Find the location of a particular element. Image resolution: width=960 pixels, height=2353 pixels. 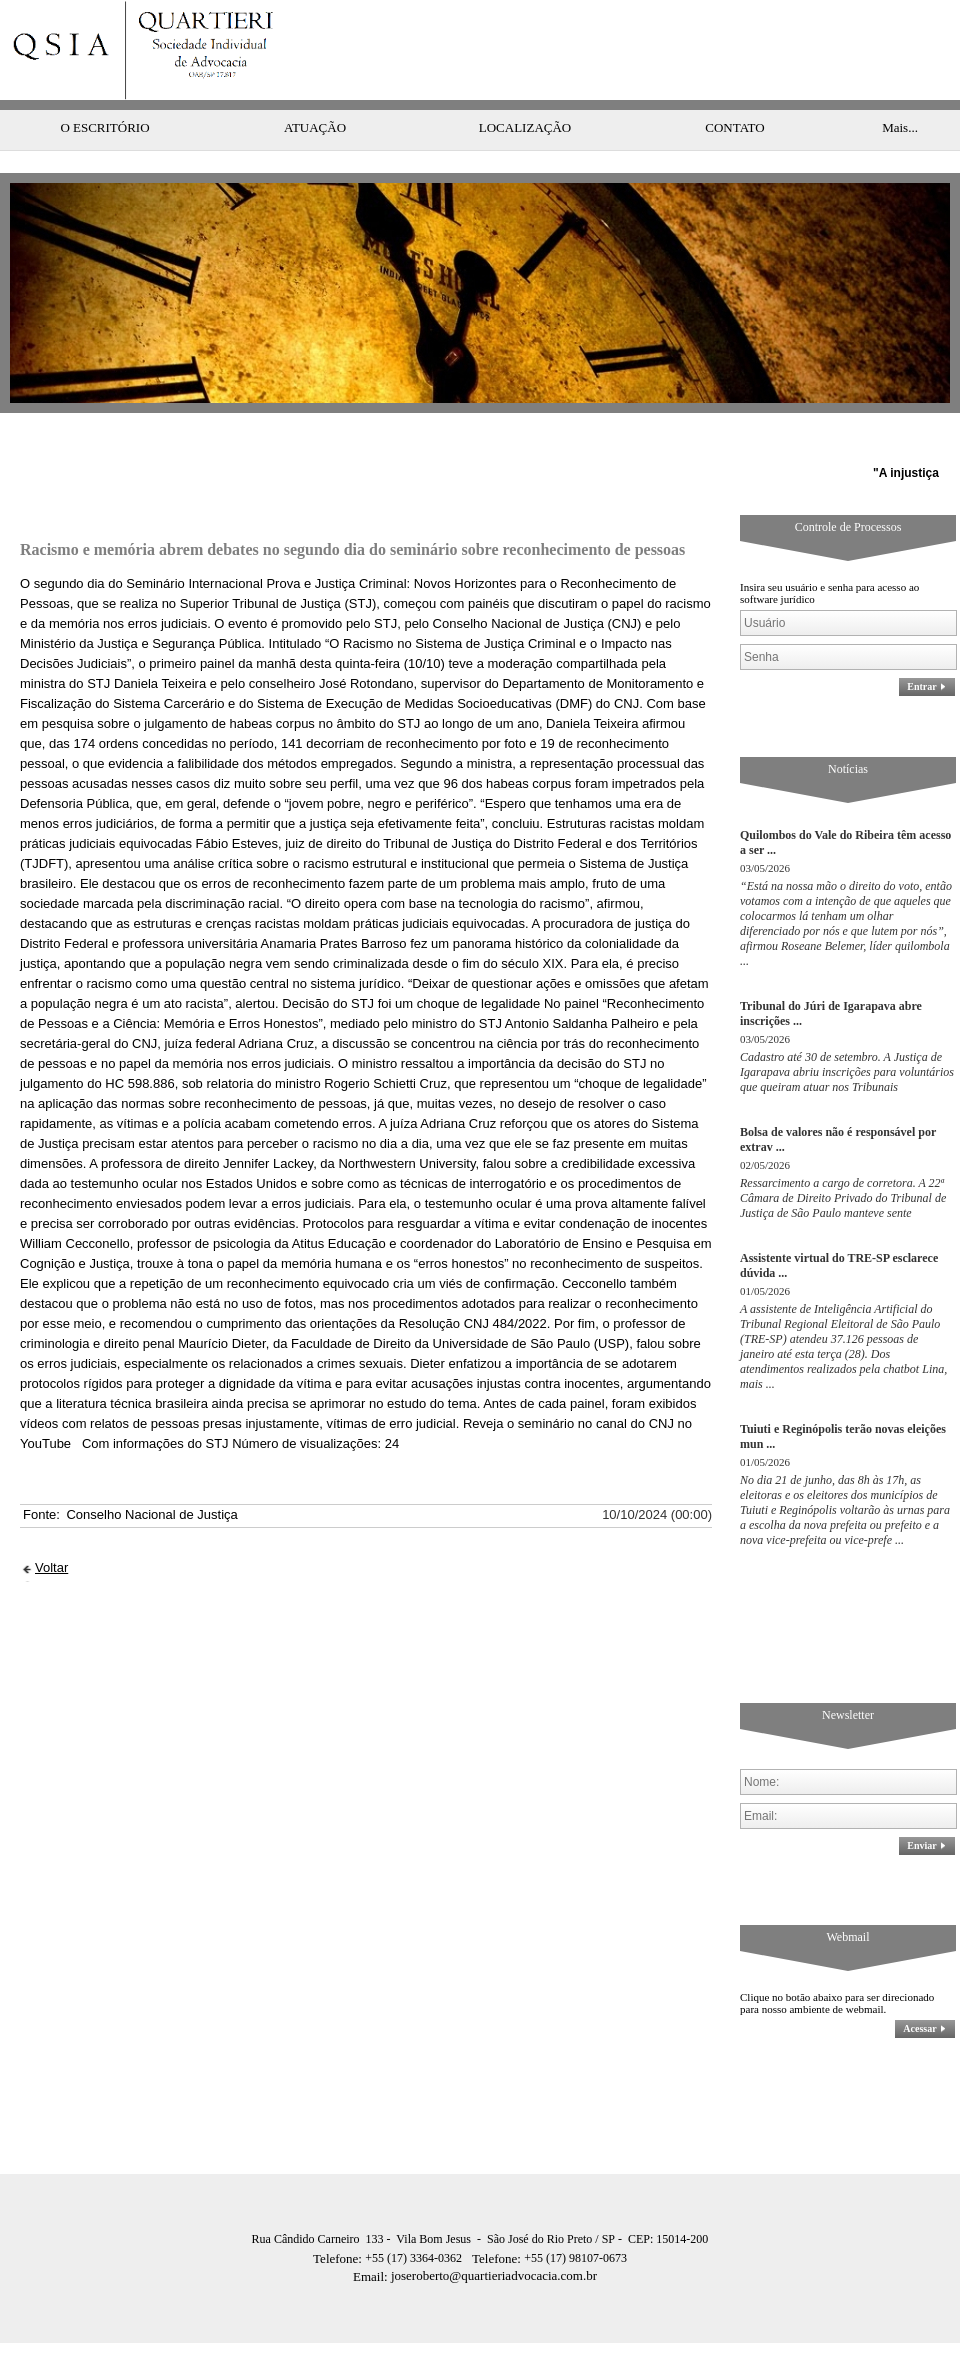

Voltar is located at coordinates (51, 1527).